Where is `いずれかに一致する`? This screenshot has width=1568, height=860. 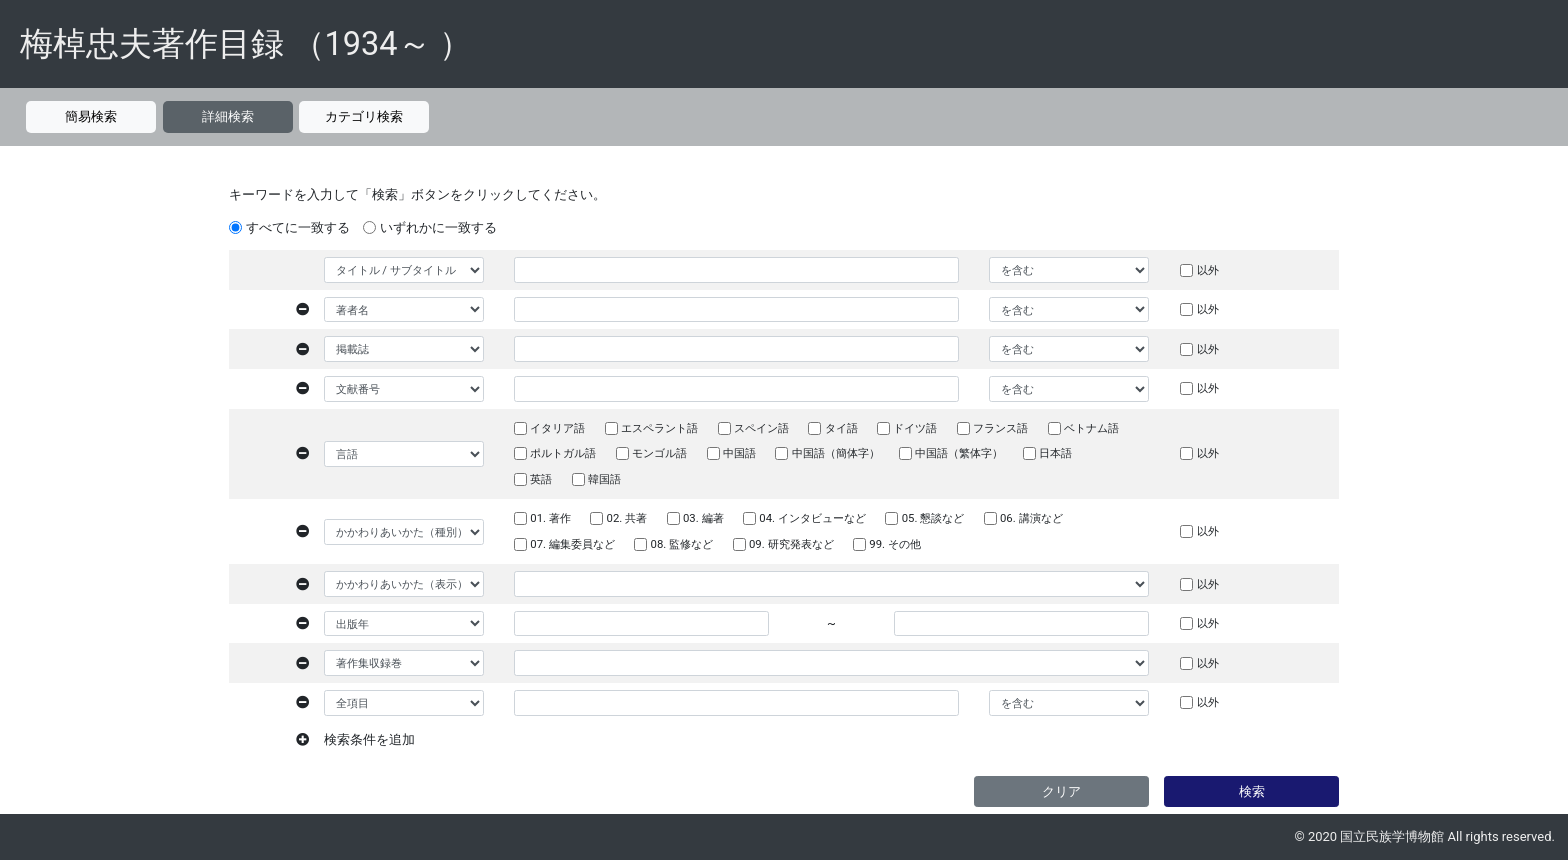
いずれかに一致する is located at coordinates (438, 227).